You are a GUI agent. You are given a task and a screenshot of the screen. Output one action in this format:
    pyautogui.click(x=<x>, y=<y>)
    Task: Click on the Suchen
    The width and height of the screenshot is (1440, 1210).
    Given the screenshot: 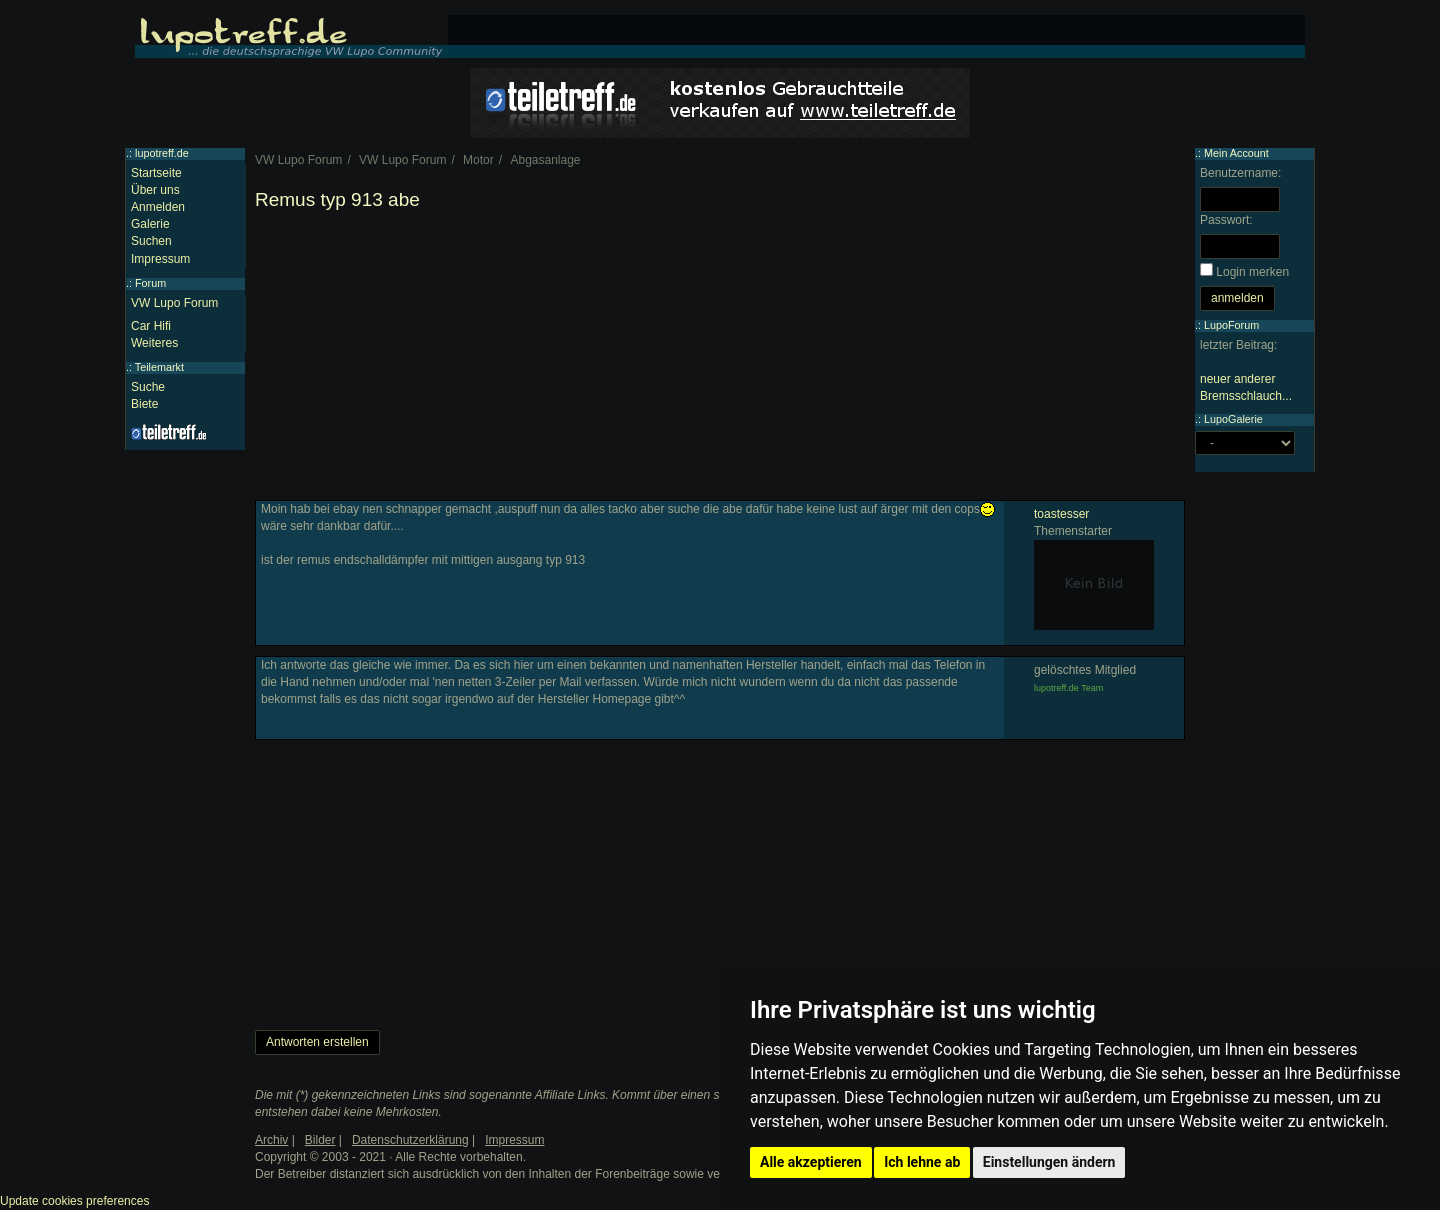 What is the action you would take?
    pyautogui.click(x=151, y=241)
    